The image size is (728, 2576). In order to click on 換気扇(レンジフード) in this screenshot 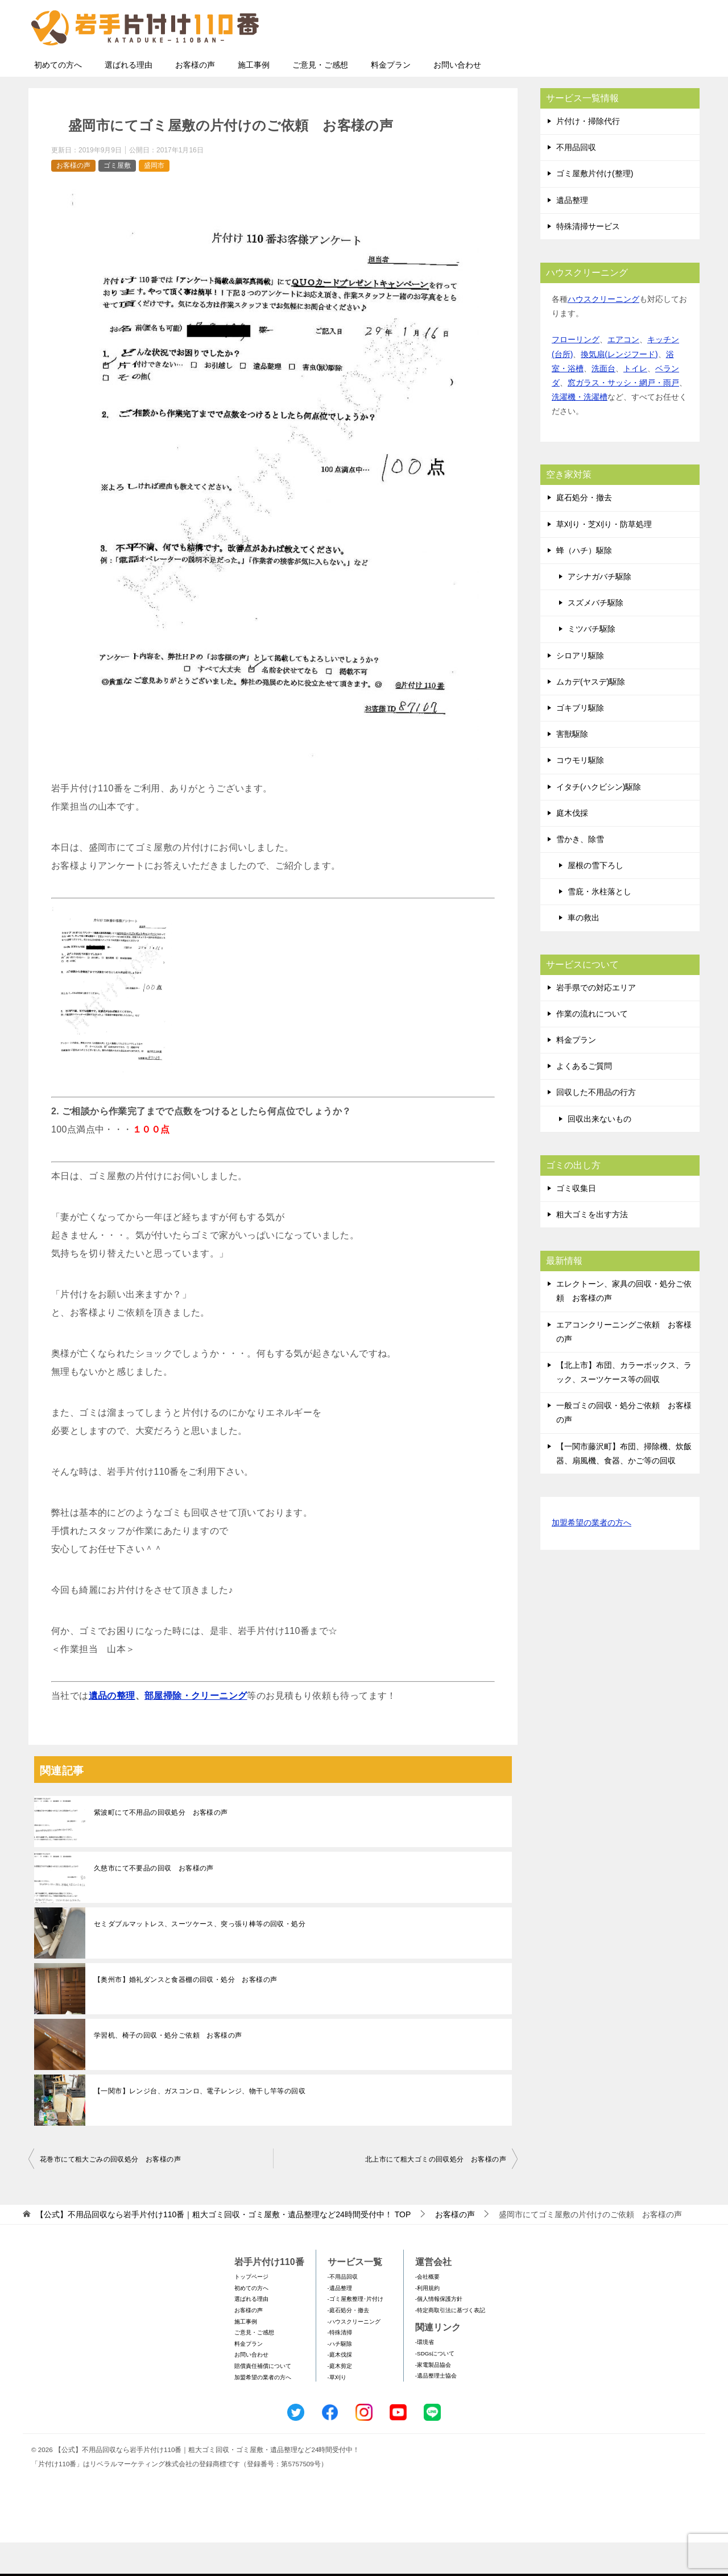, I will do `click(619, 387)`.